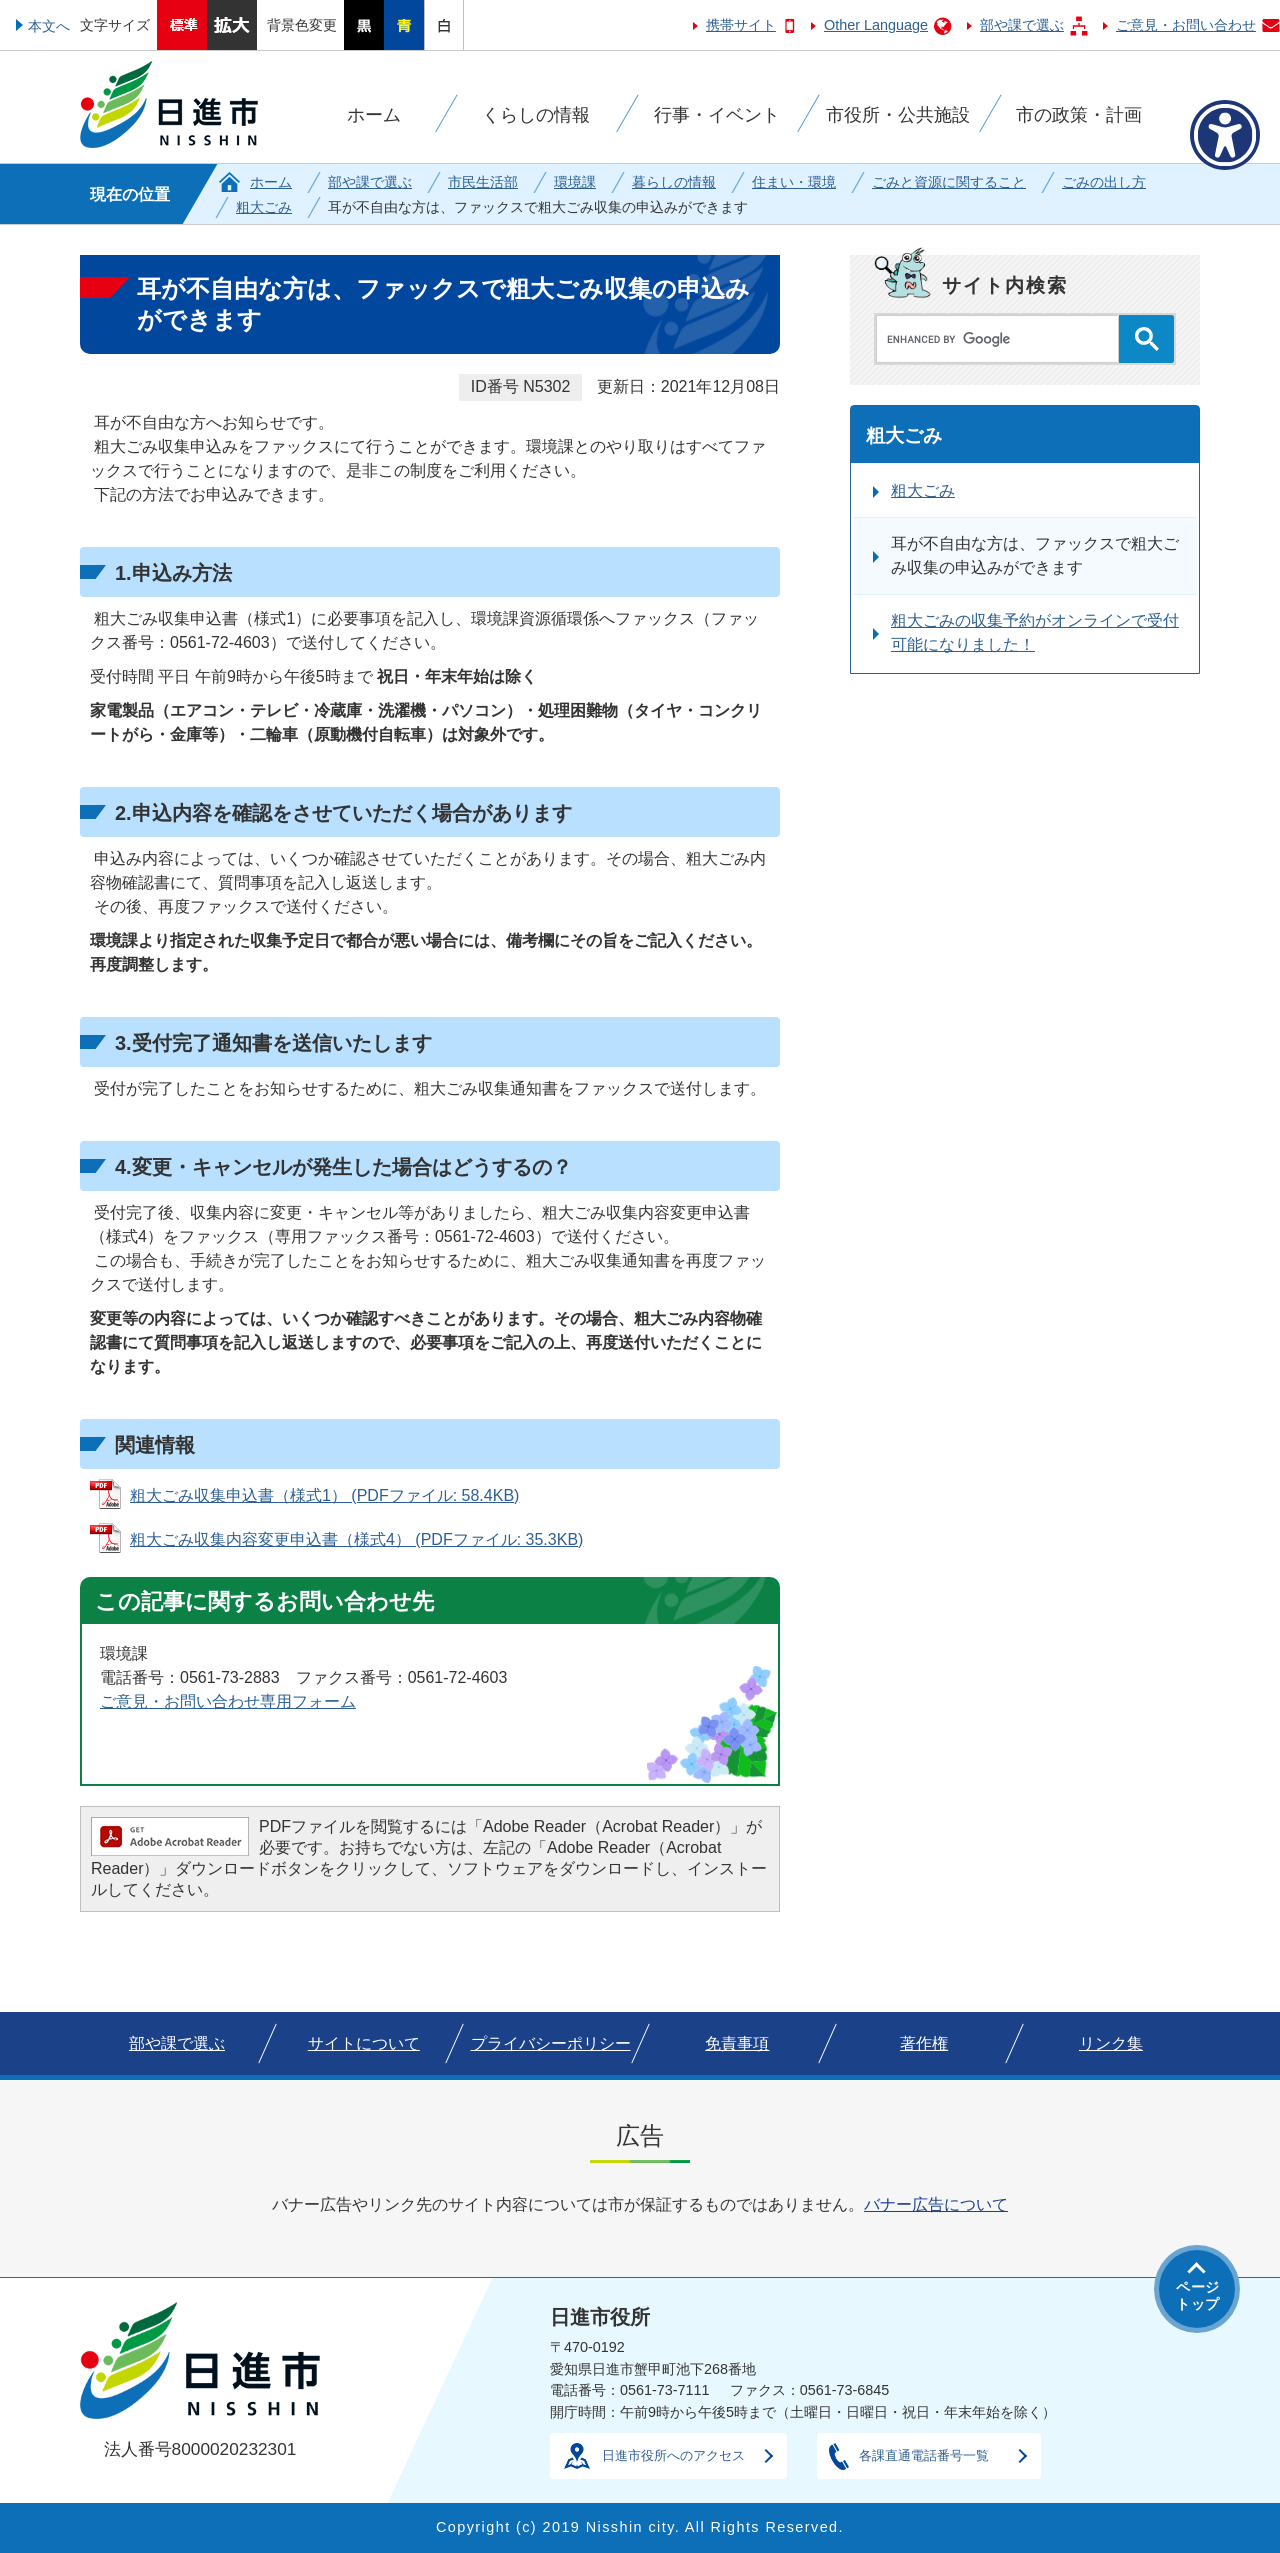 This screenshot has width=1280, height=2553. I want to click on ご意見・お問い合わせ専用フォーム, so click(228, 1701).